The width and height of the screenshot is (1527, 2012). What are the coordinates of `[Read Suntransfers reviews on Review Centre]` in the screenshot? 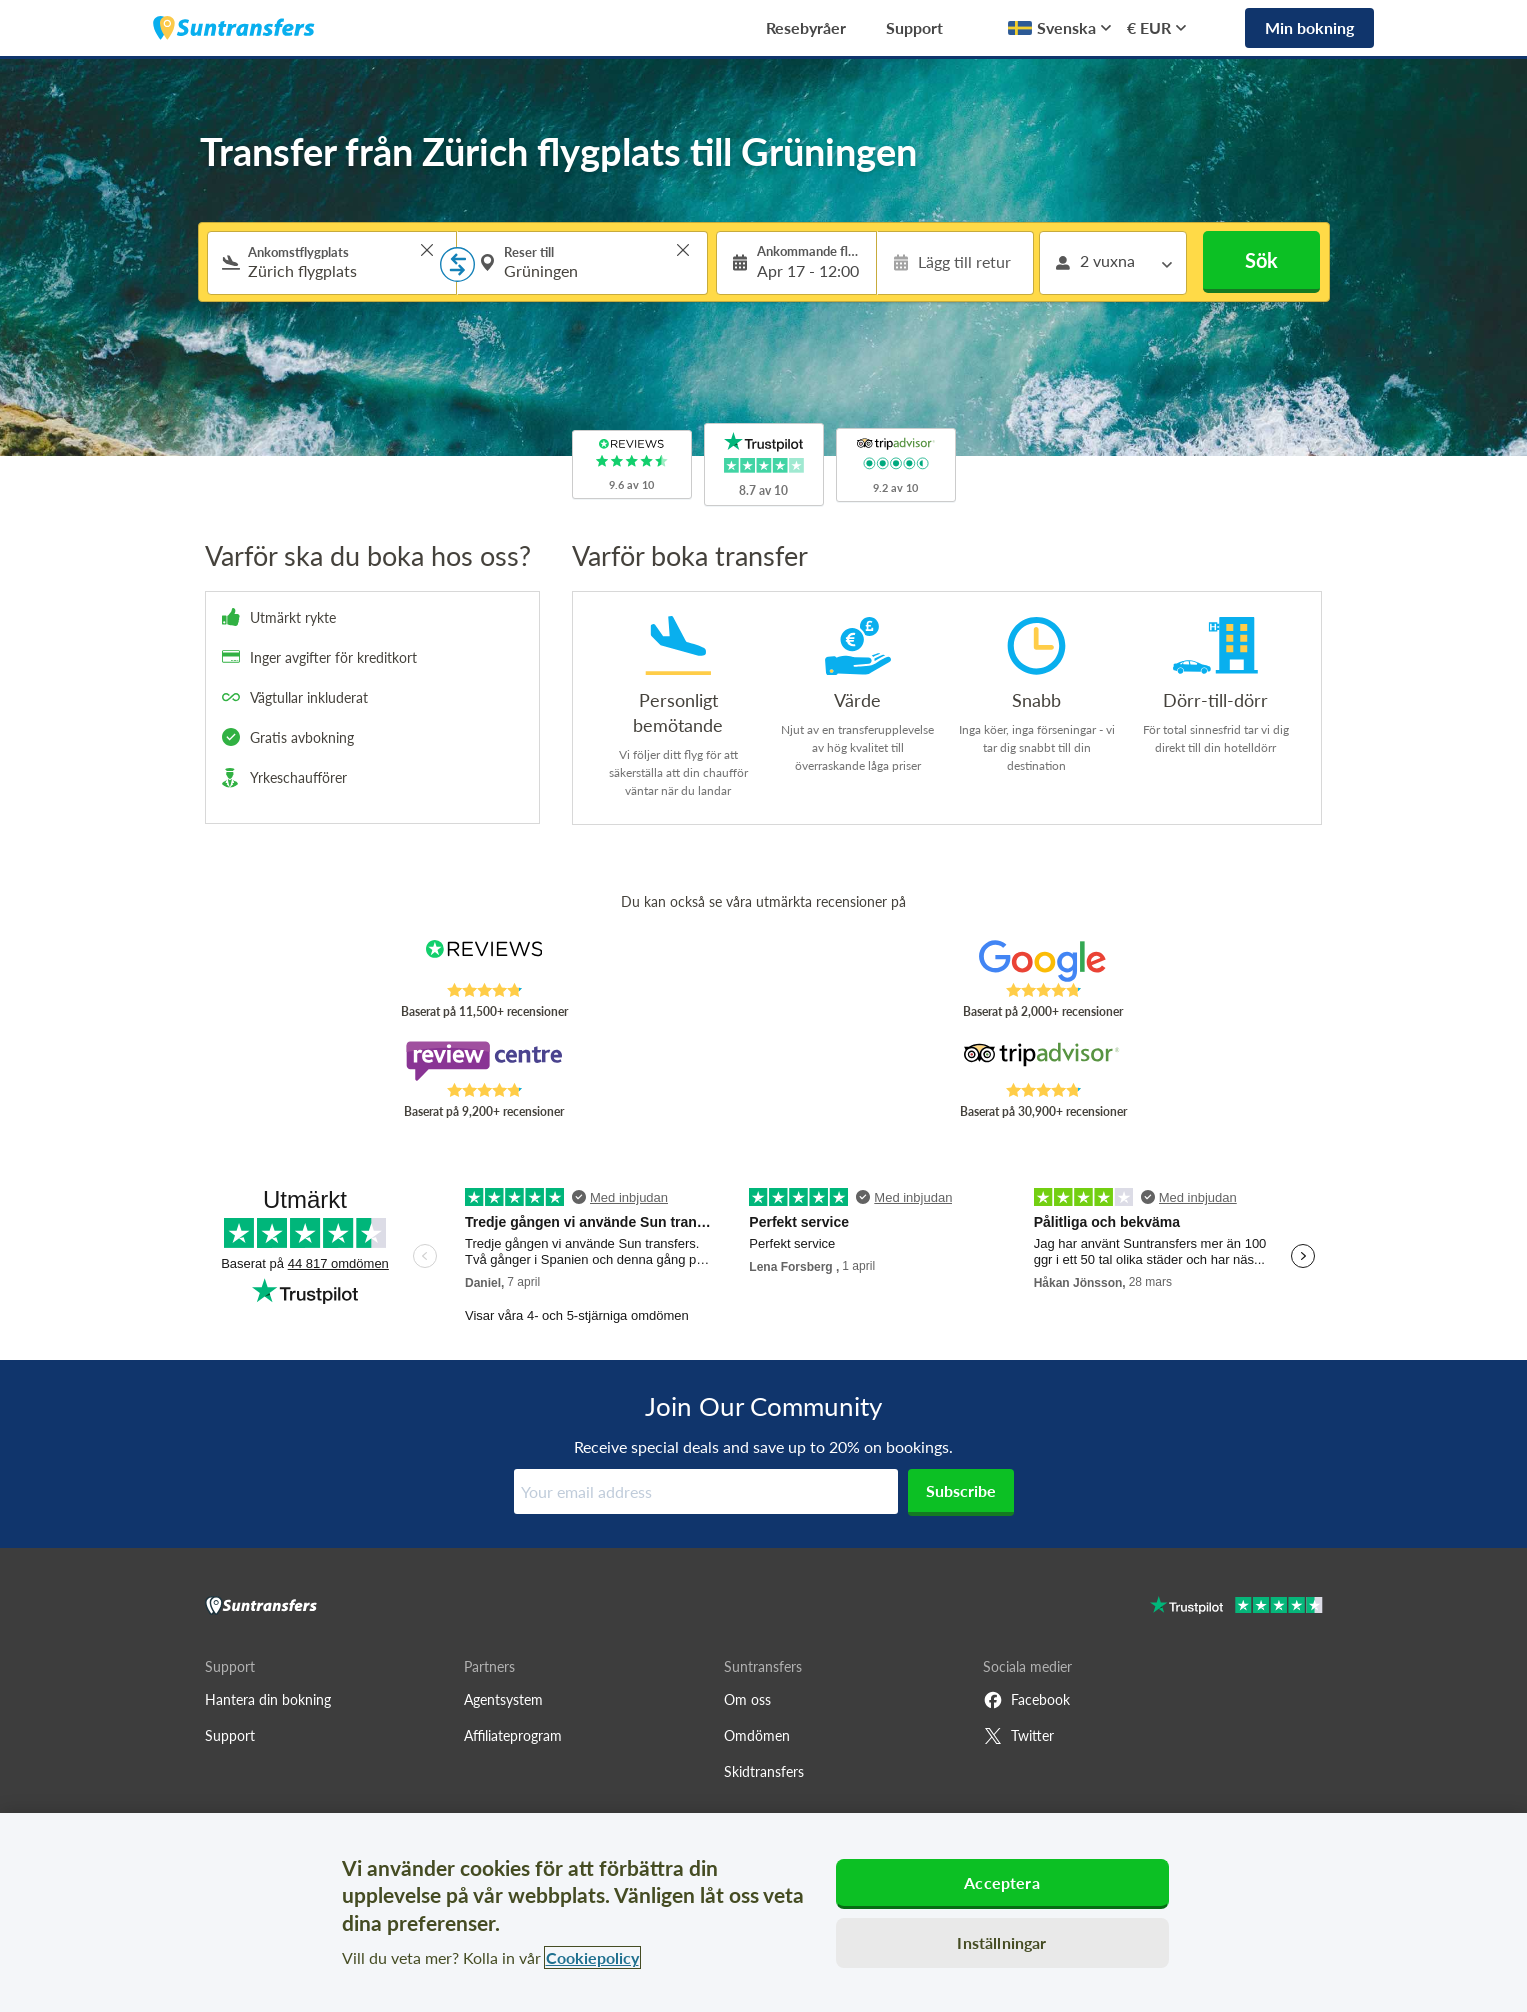 It's located at (483, 1061).